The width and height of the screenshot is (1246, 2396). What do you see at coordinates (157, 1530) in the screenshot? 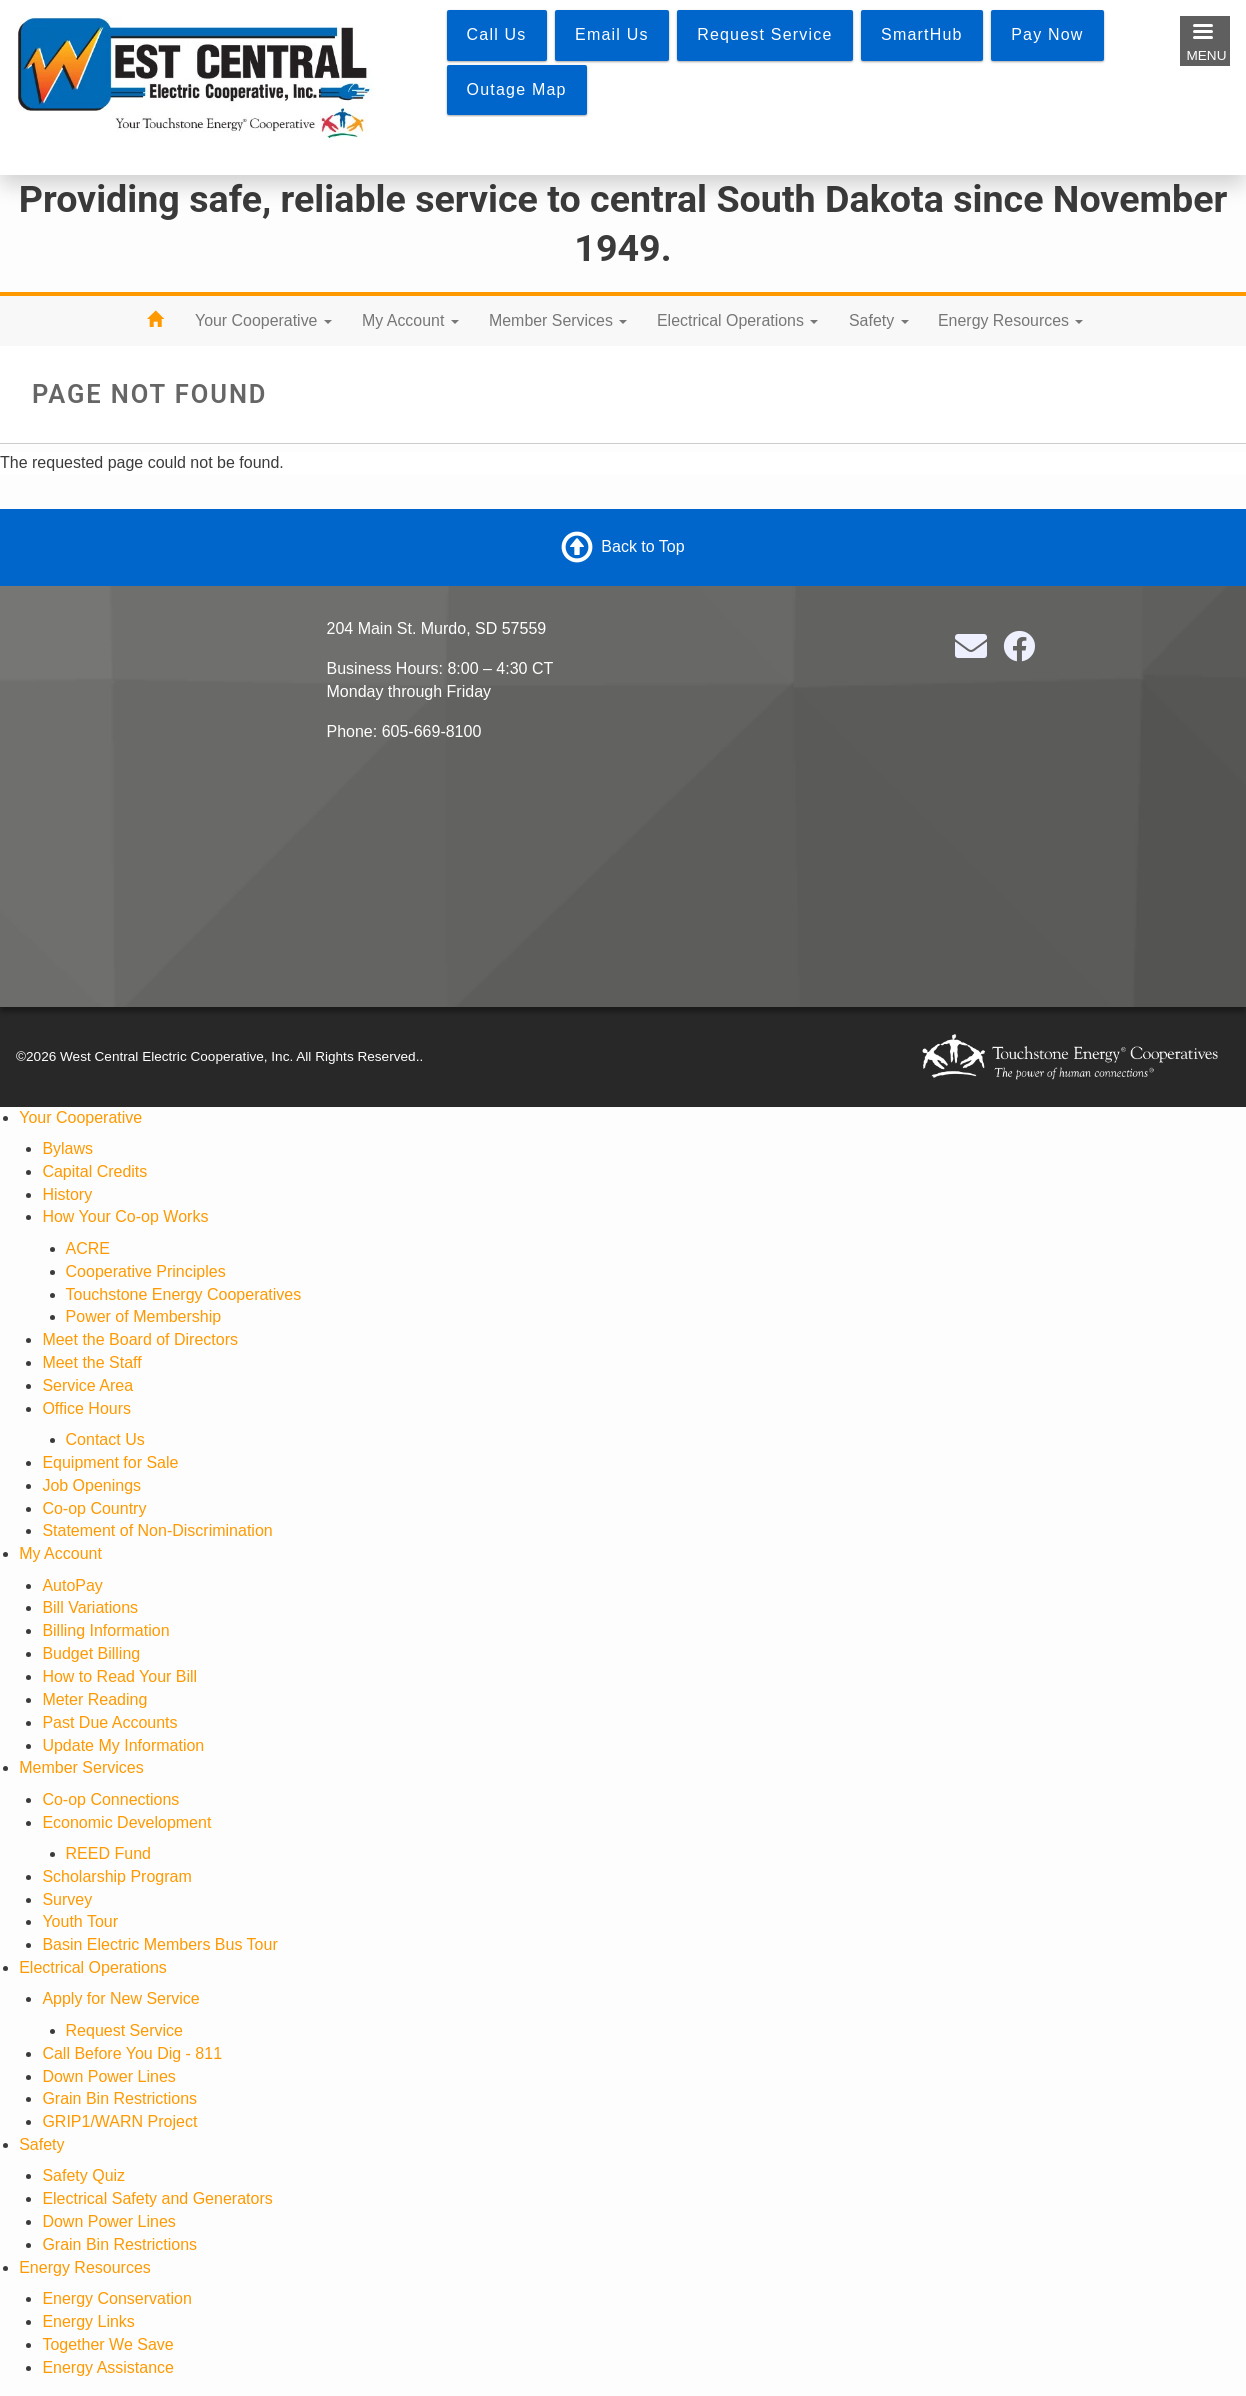
I see `Statement of Non-Discrimination` at bounding box center [157, 1530].